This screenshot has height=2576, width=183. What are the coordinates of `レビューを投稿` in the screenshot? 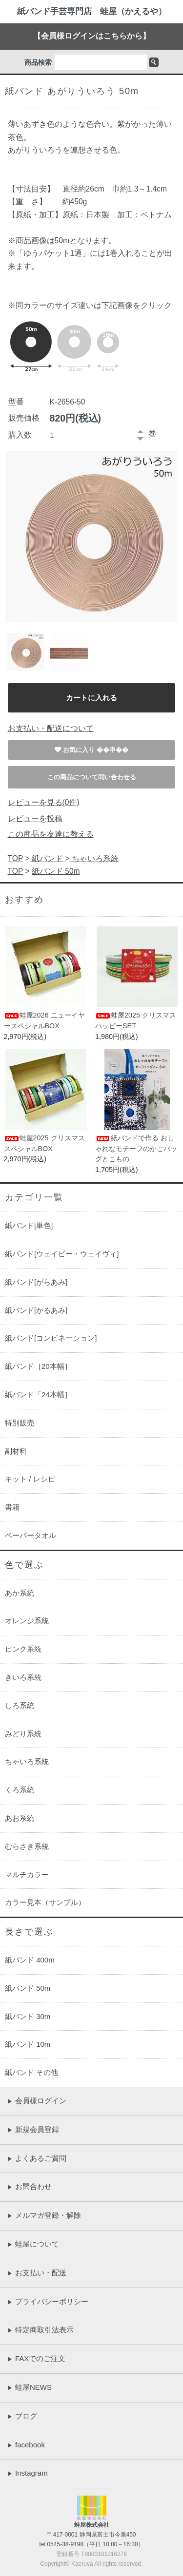 It's located at (35, 818).